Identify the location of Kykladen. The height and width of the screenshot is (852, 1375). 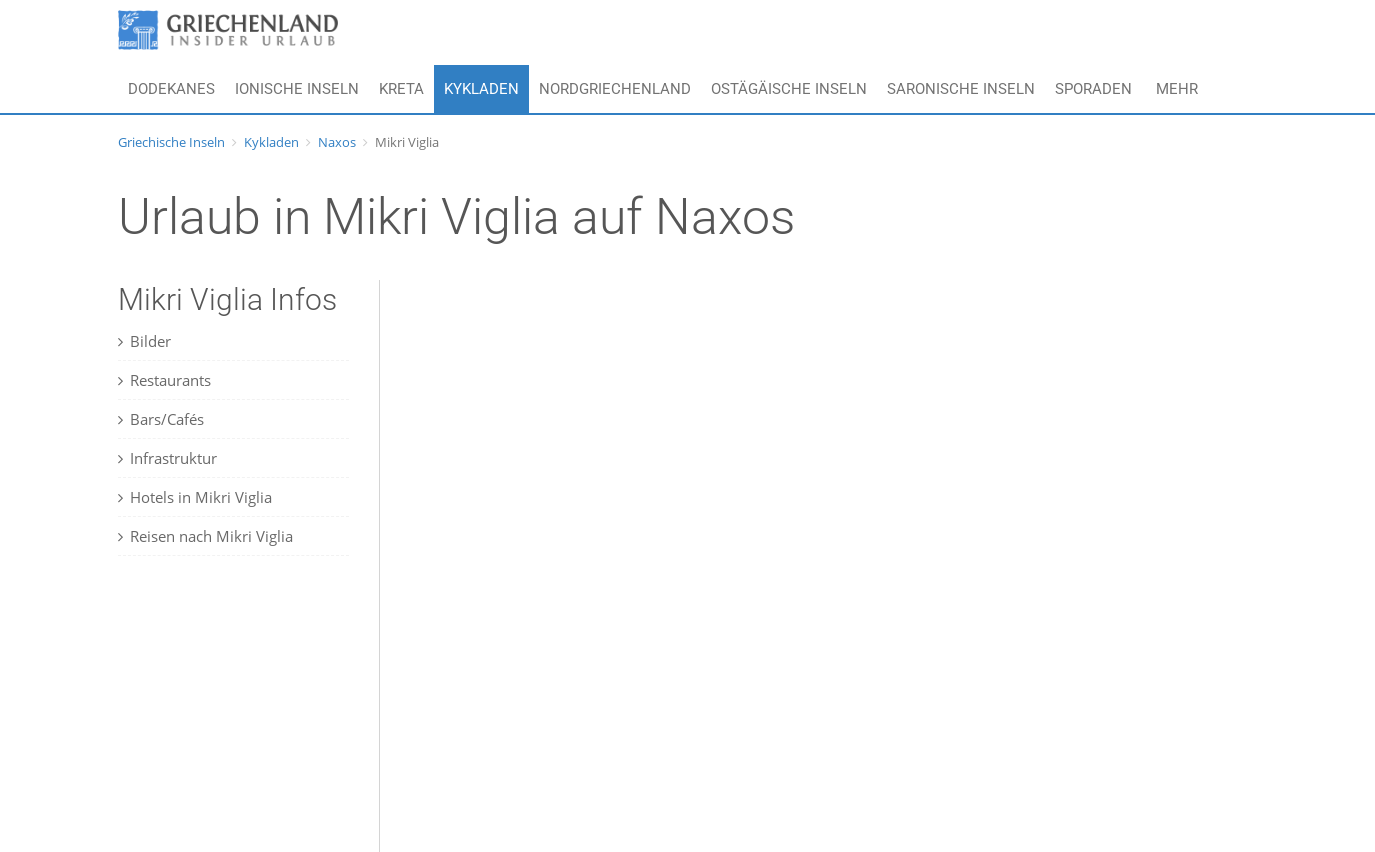
(481, 89).